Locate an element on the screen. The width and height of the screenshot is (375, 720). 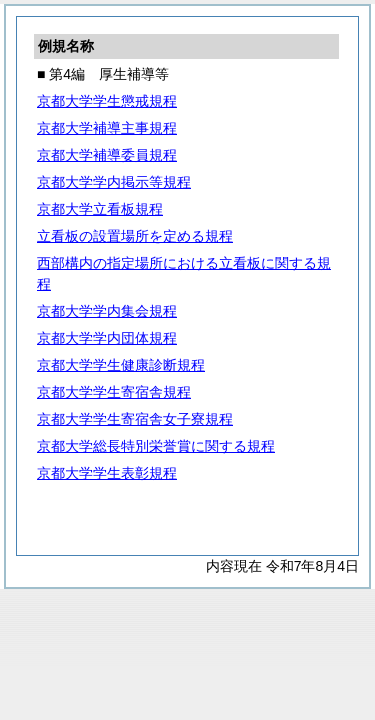
京都大学補導主事規程 is located at coordinates (107, 128).